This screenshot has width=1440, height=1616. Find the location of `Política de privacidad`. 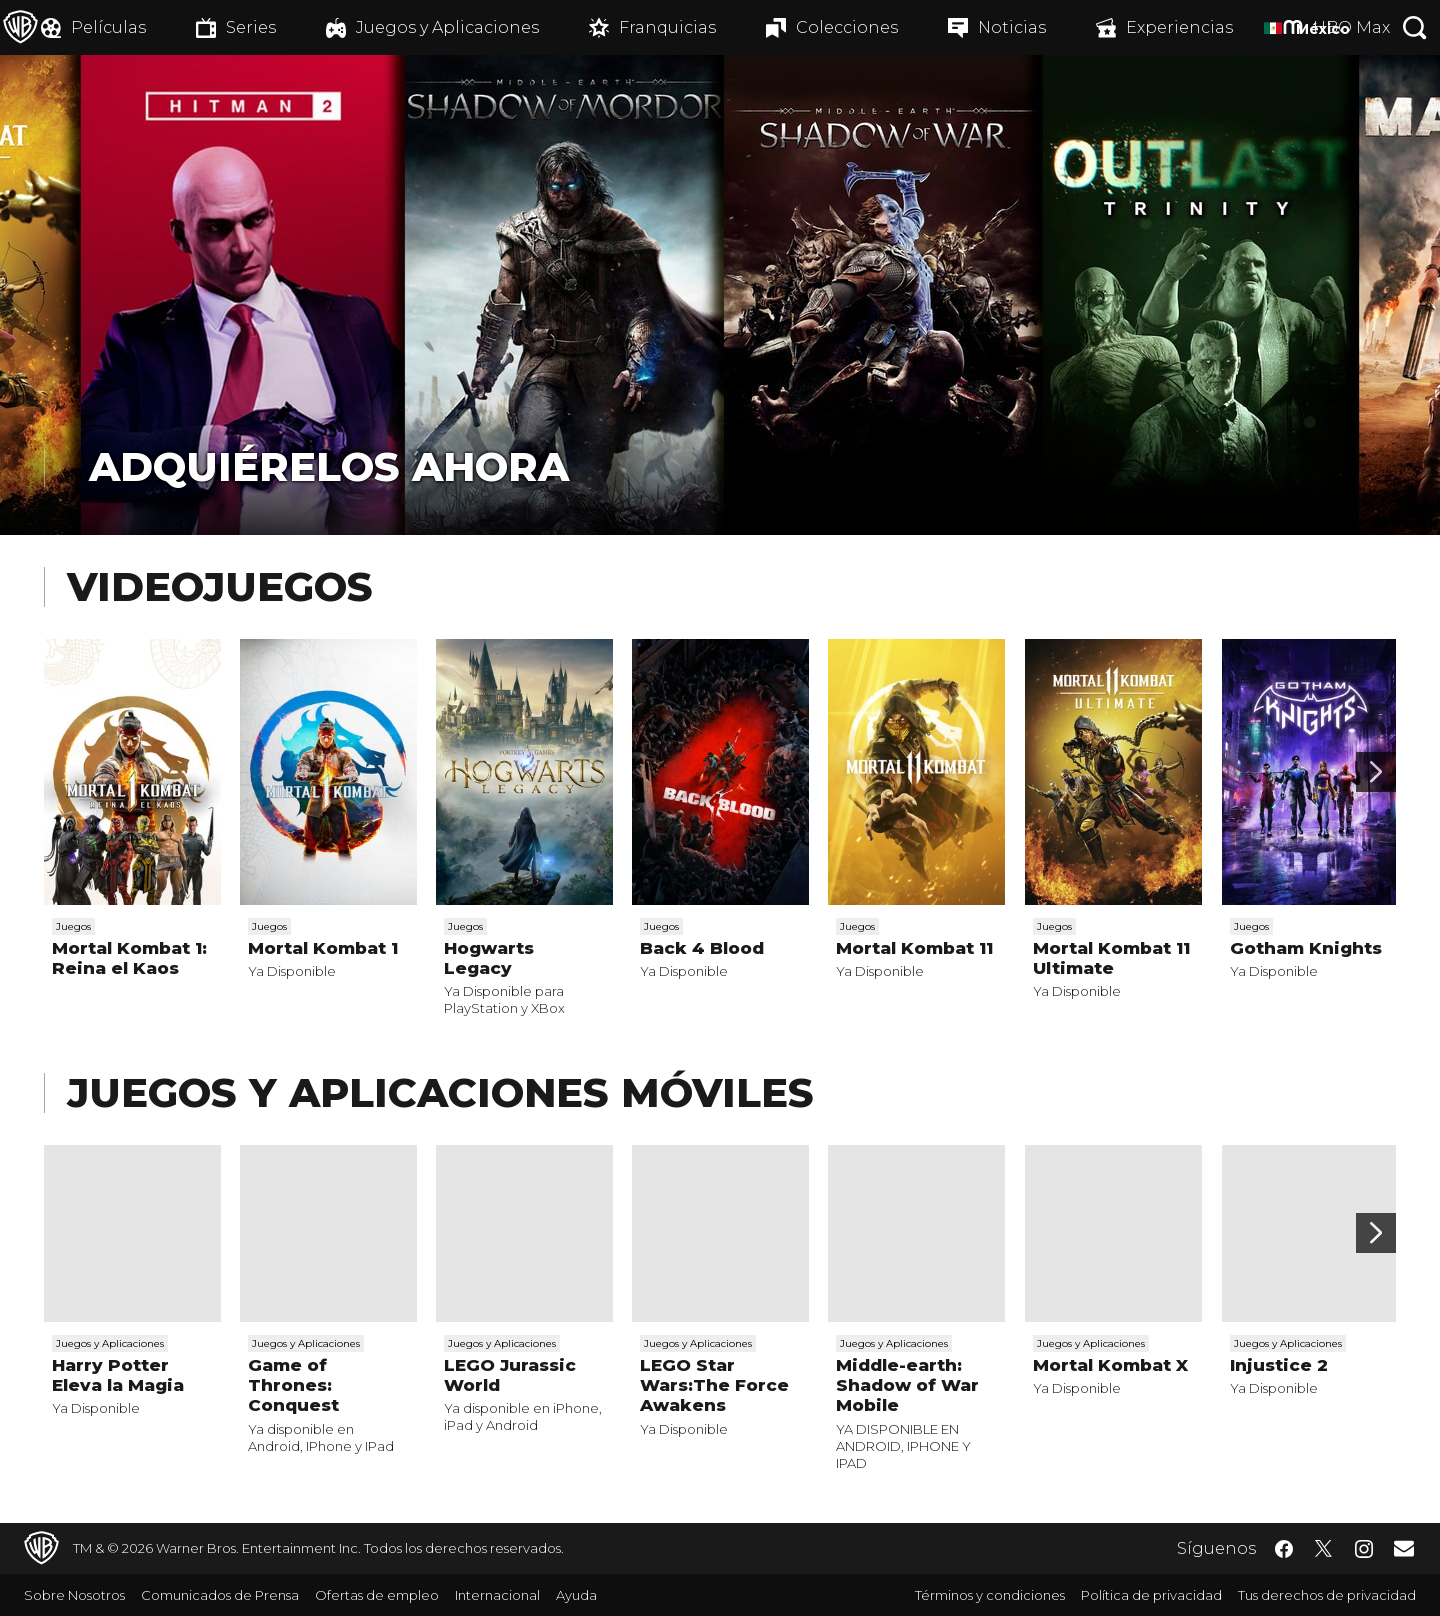

Política de privacidad is located at coordinates (1151, 1595).